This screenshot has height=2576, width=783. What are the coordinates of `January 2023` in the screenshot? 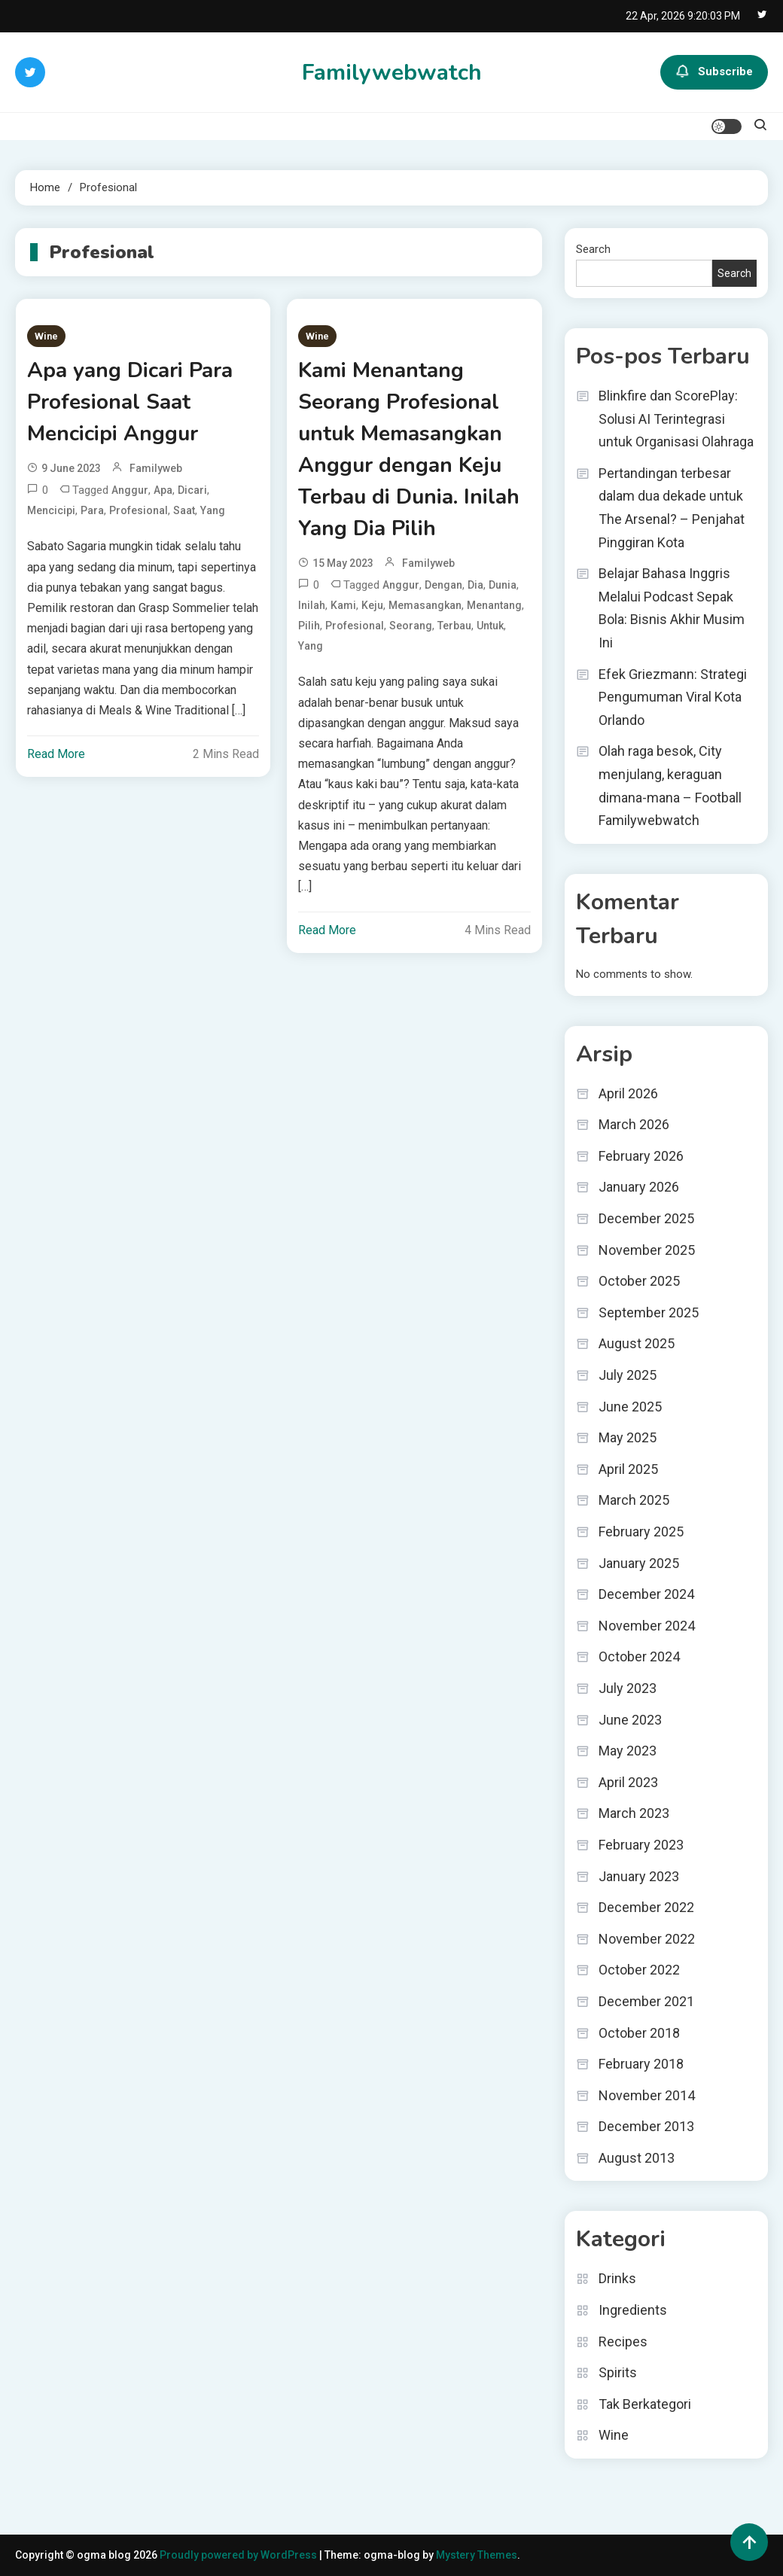 It's located at (639, 1876).